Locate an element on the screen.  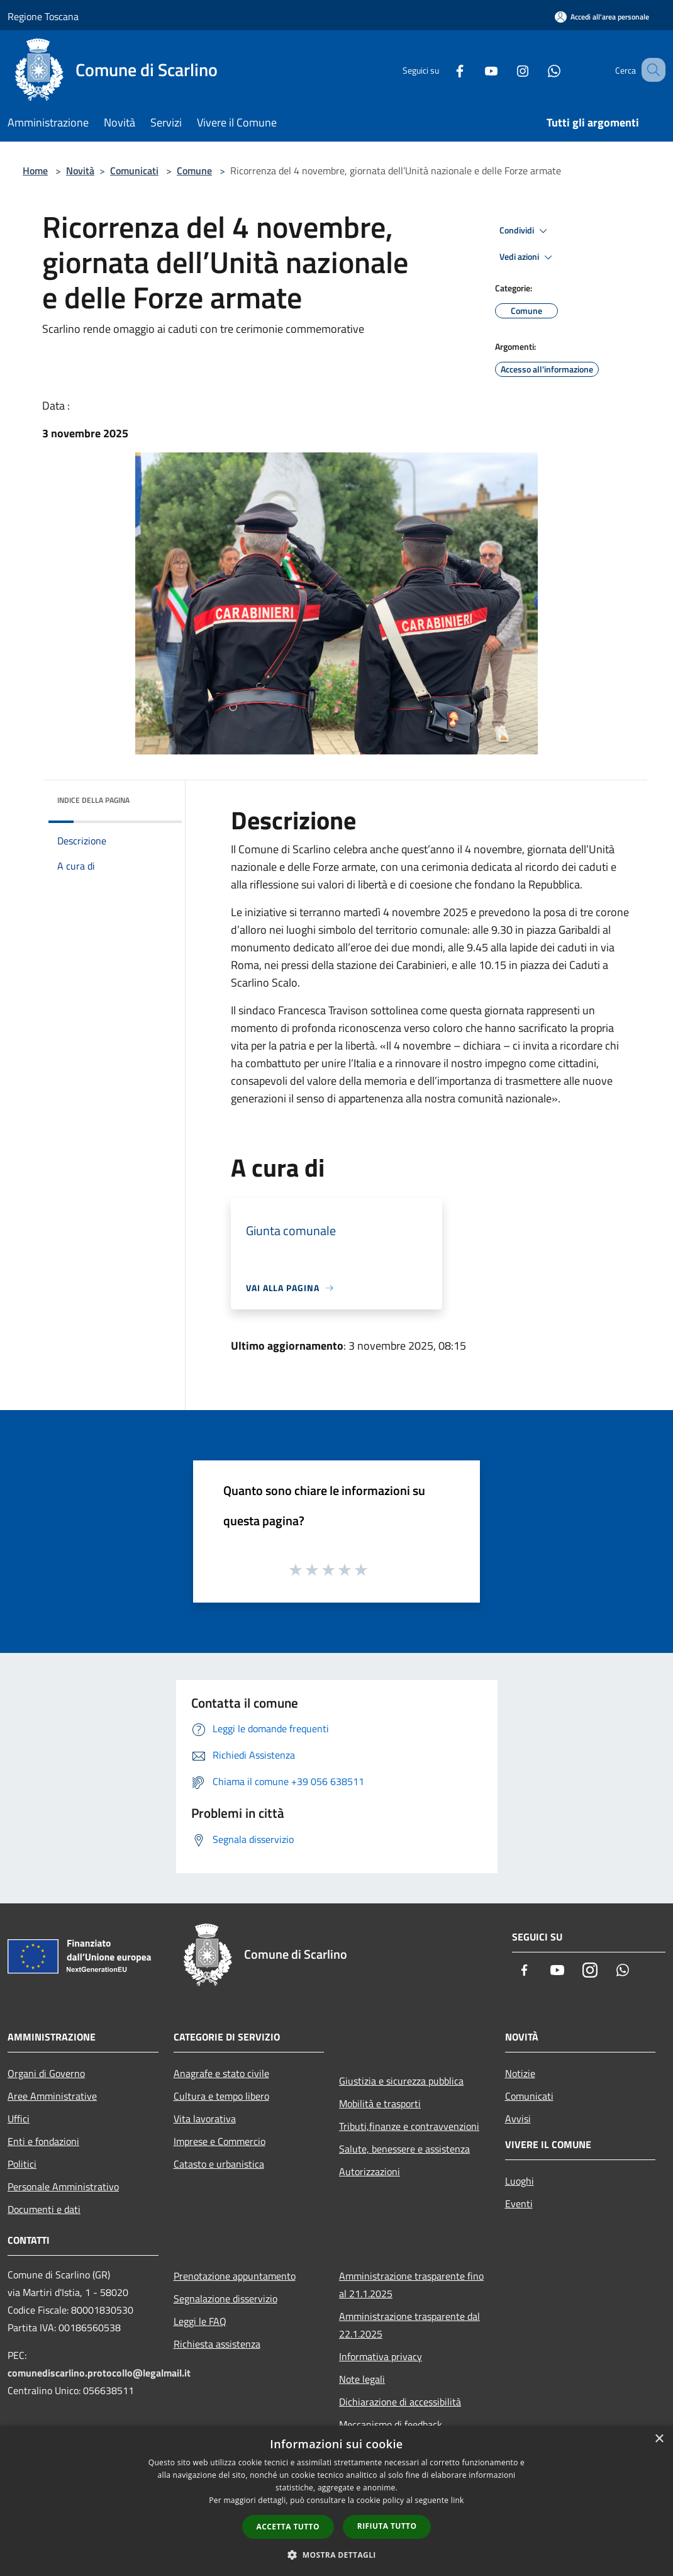
[Whatsapp] is located at coordinates (538, 69).